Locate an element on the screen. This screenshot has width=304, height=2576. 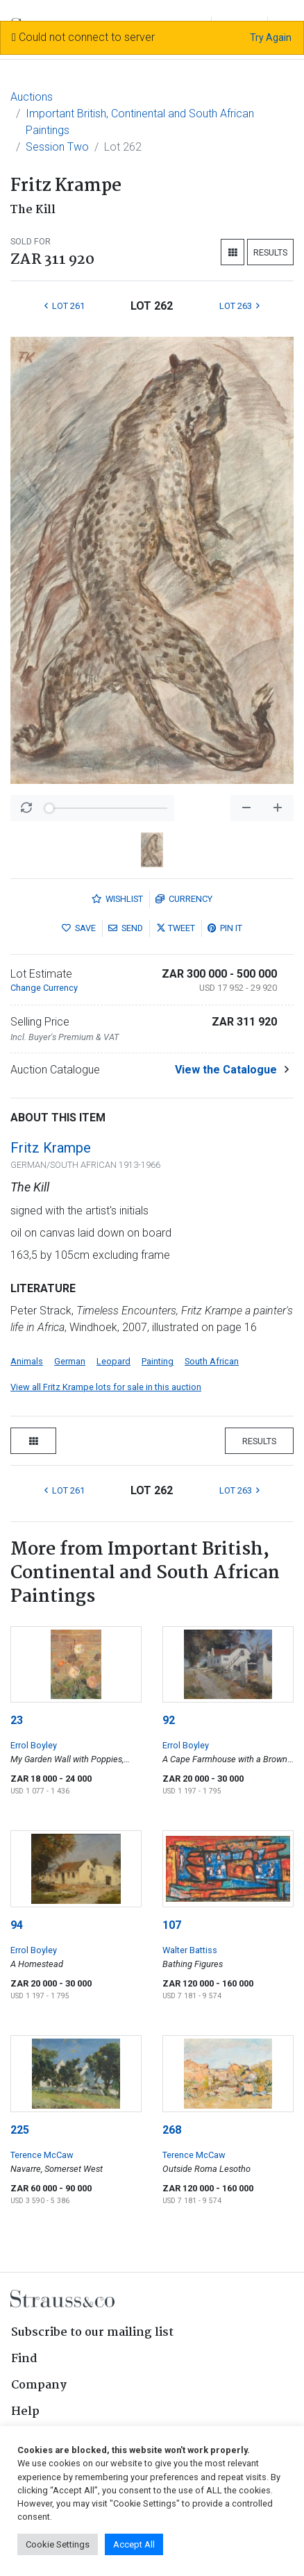
94 is located at coordinates (16, 1925).